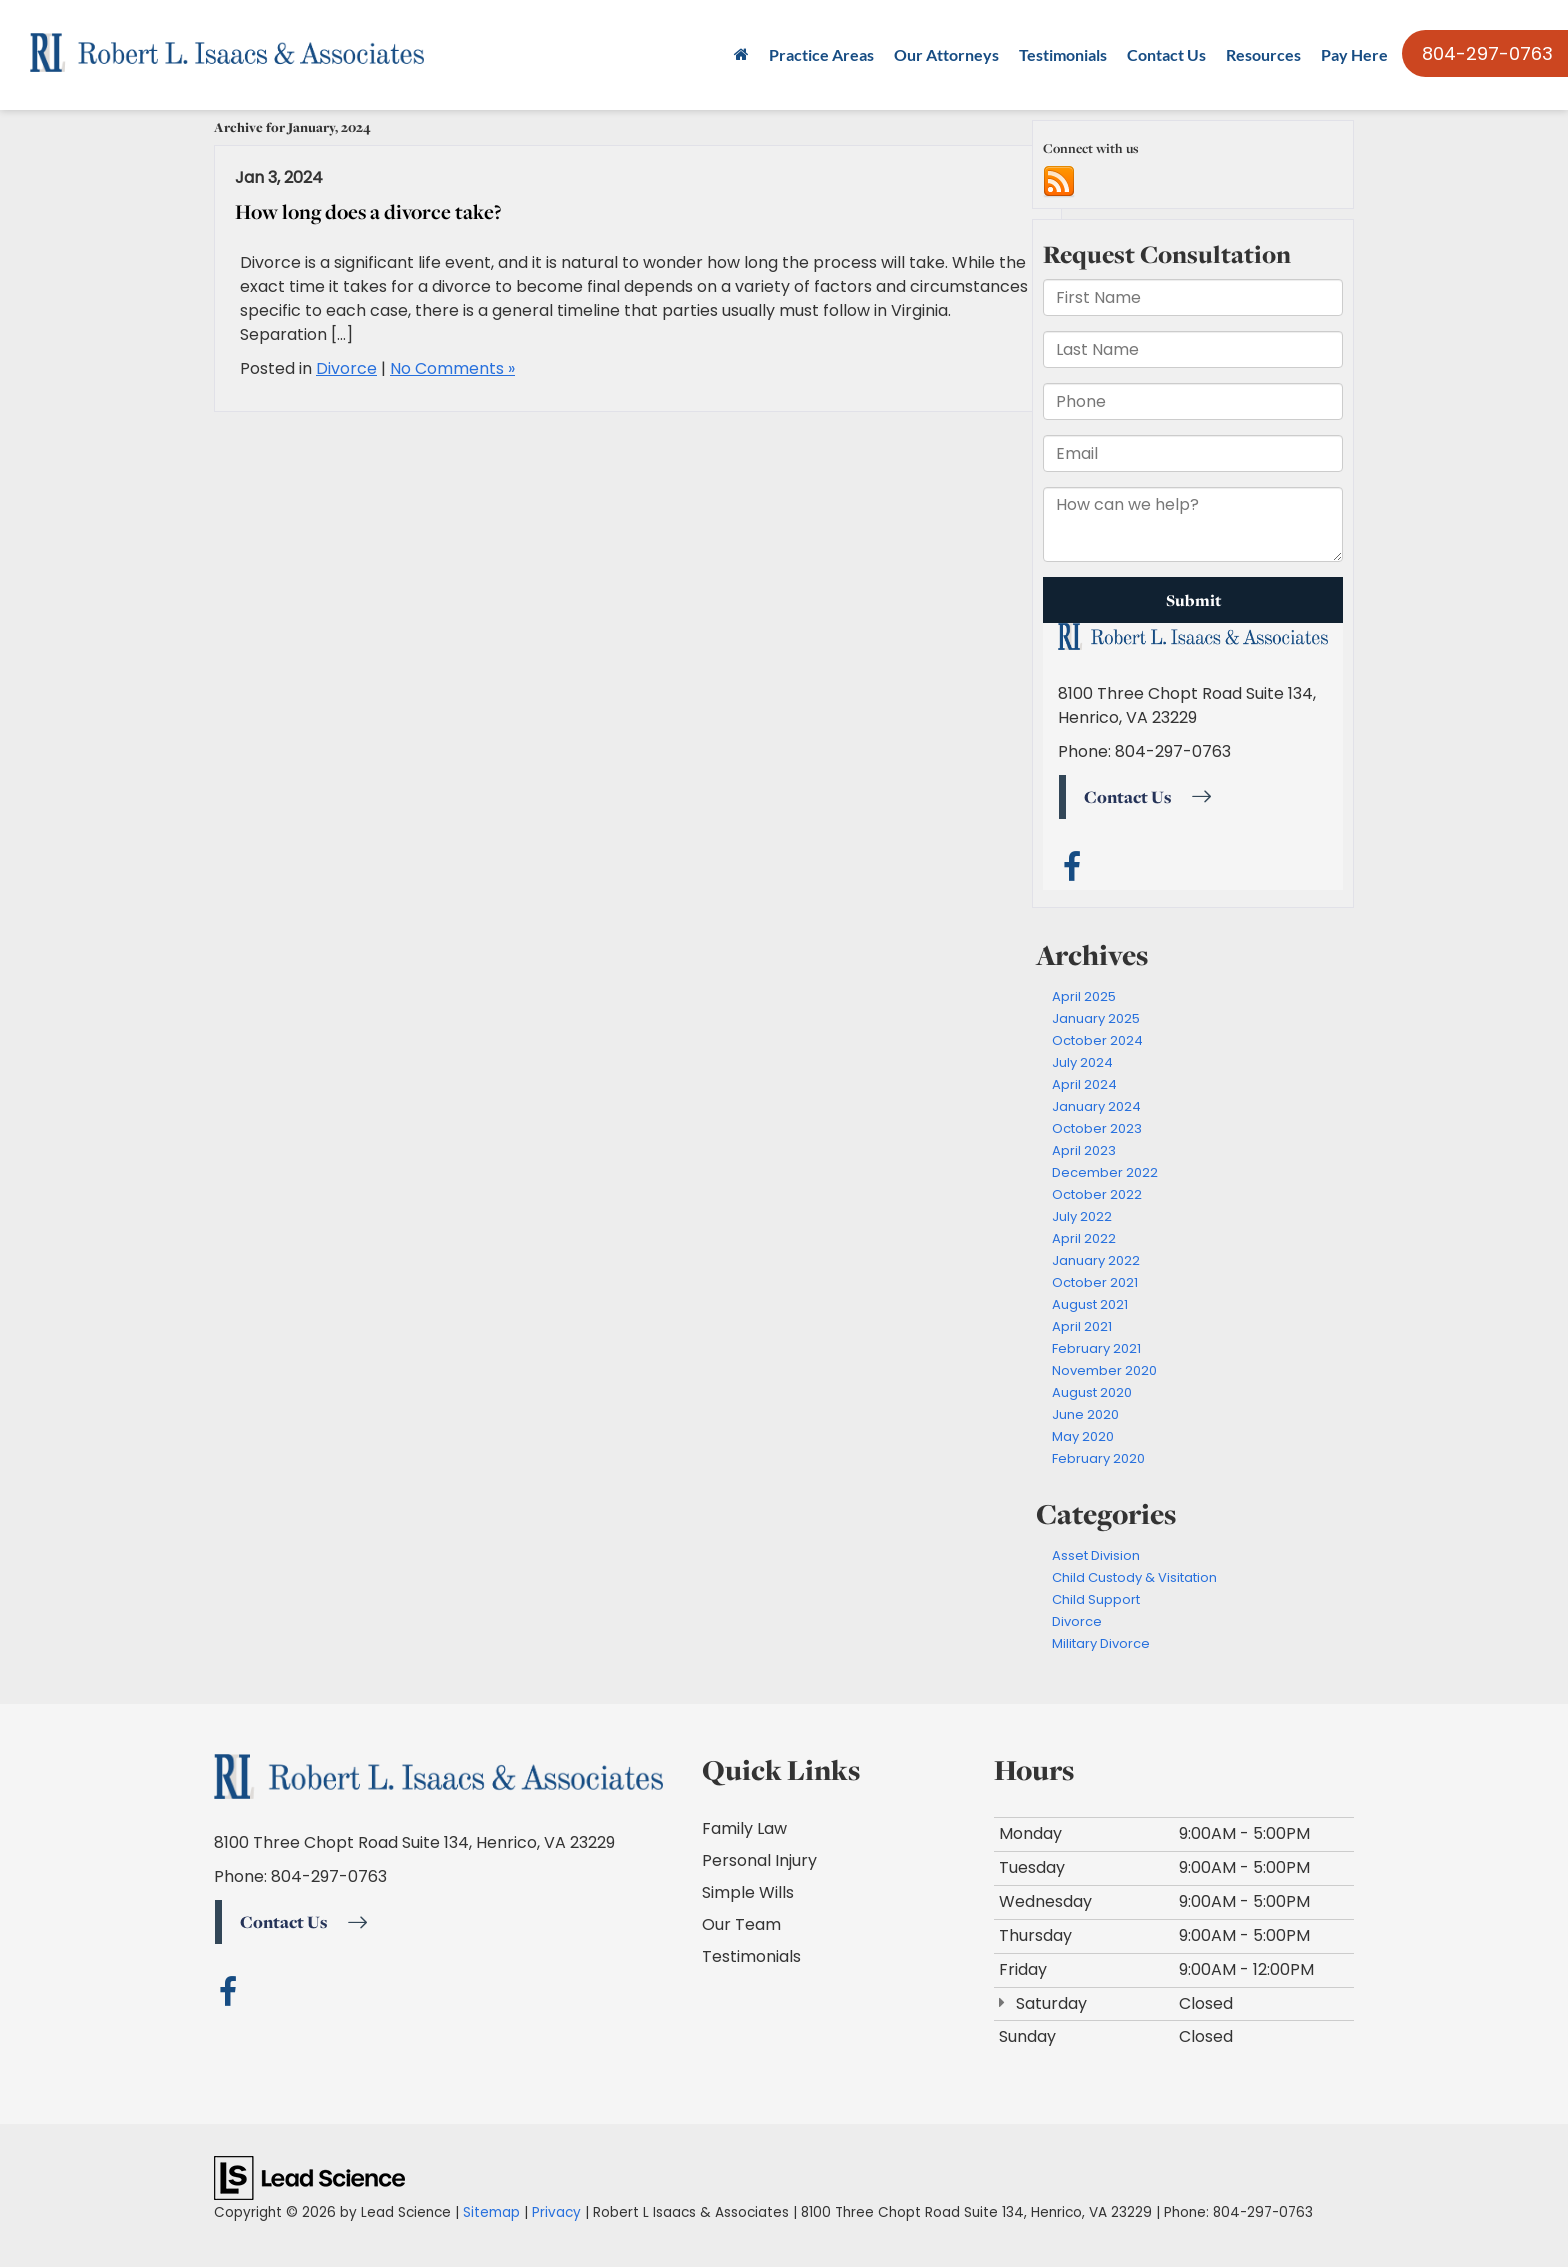 The image size is (1568, 2267). Describe the element at coordinates (1096, 1018) in the screenshot. I see `January 2025` at that location.